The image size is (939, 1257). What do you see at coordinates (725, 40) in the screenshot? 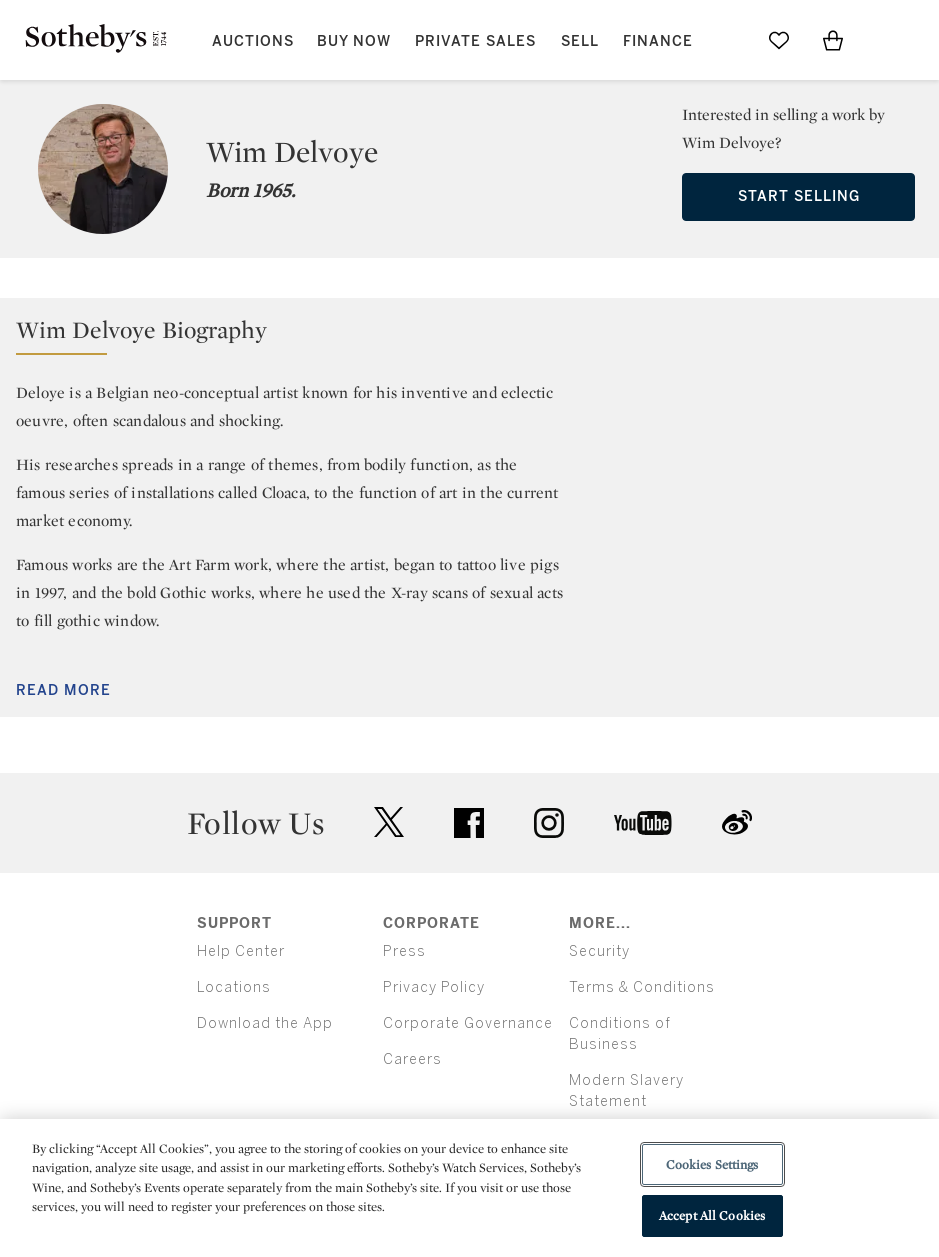
I see `[Submit Search]` at bounding box center [725, 40].